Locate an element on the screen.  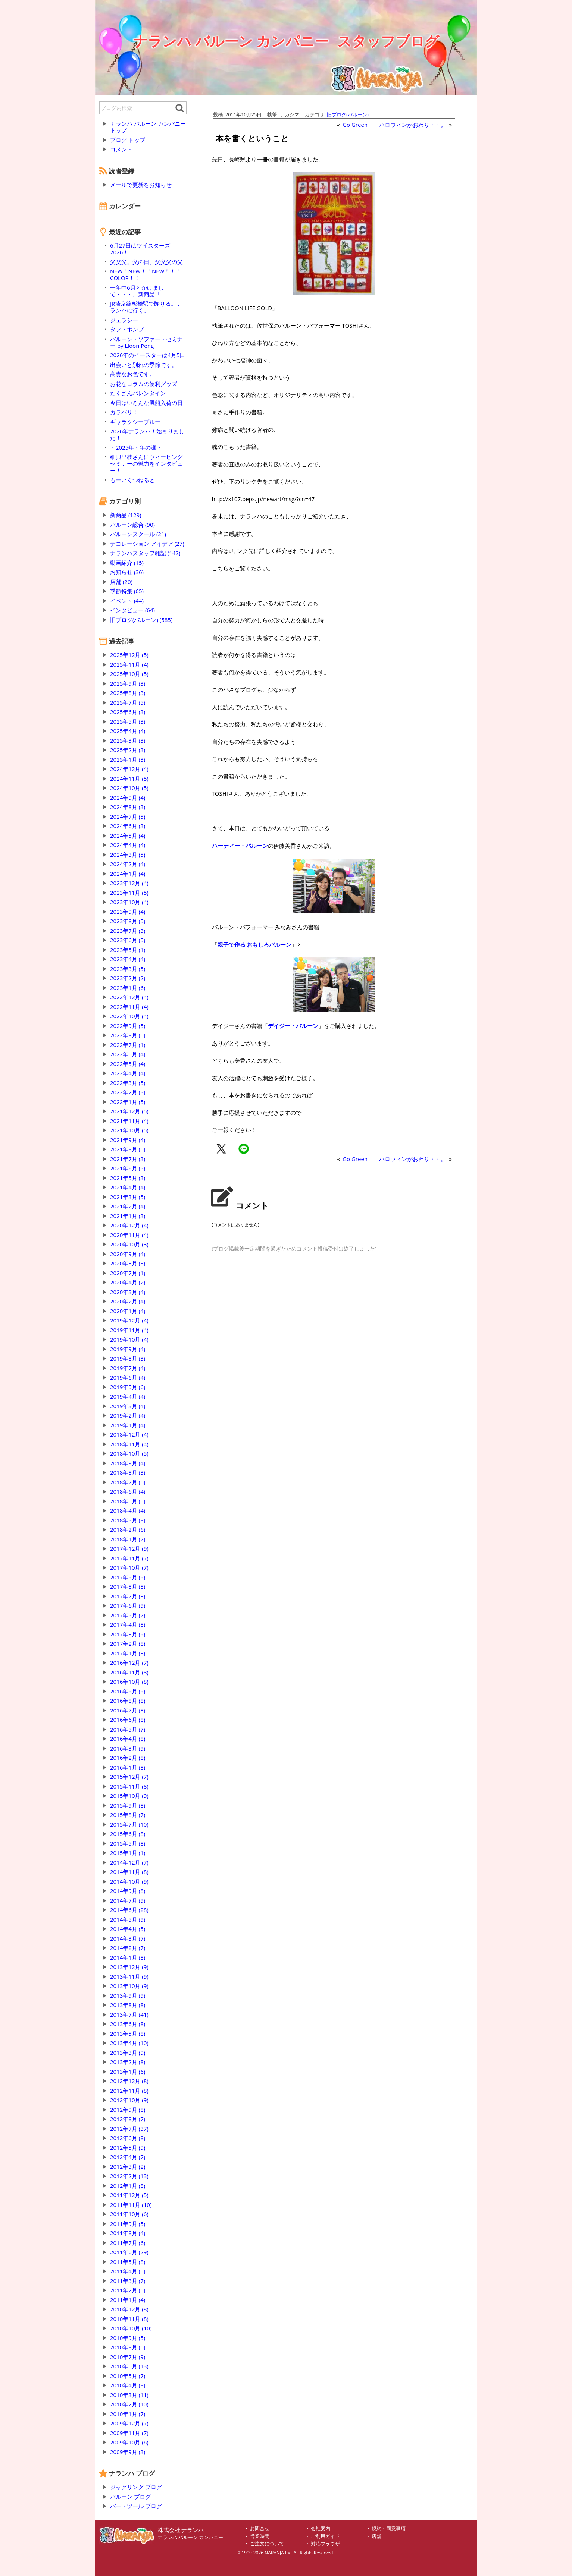
2023年2月 (2) is located at coordinates (127, 978).